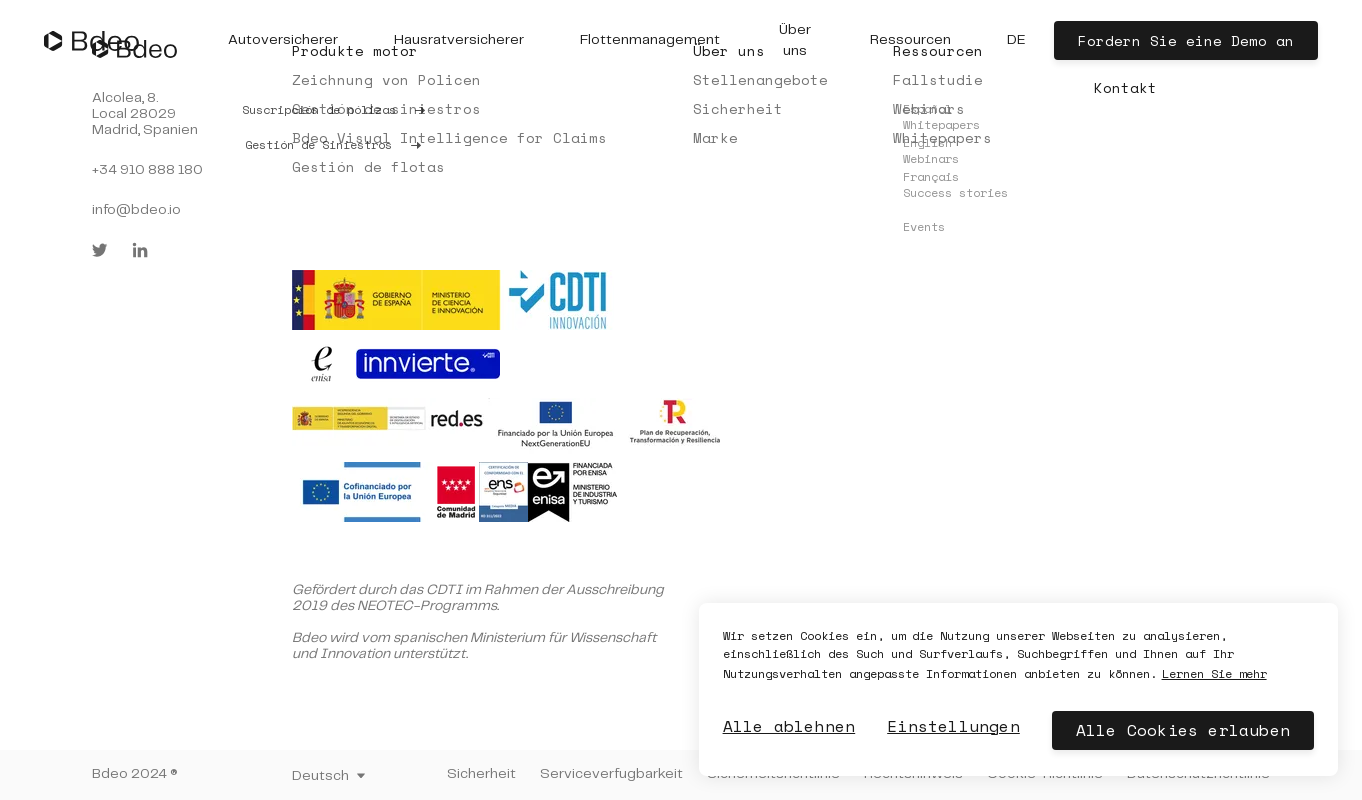 The height and width of the screenshot is (800, 1362). Describe the element at coordinates (136, 210) in the screenshot. I see `info@bdeo.io` at that location.